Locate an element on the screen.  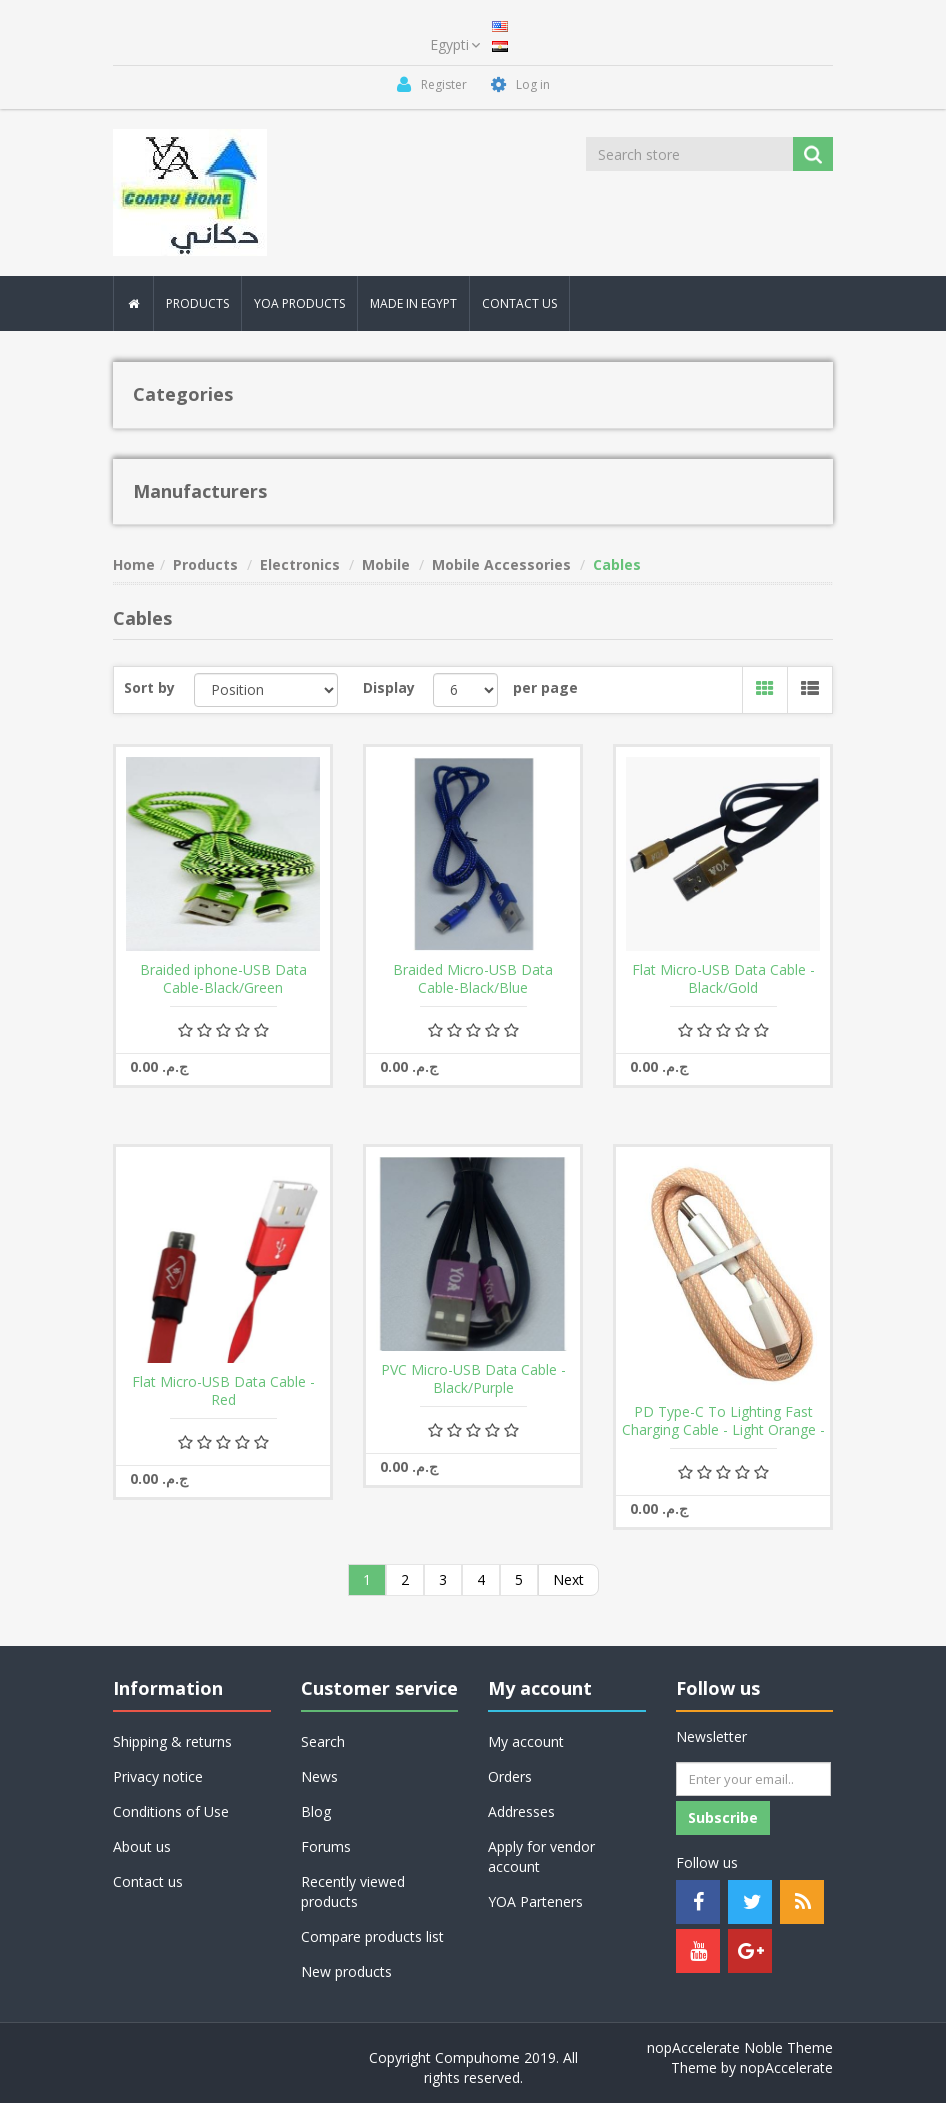
Contact Us is located at coordinates (519, 303).